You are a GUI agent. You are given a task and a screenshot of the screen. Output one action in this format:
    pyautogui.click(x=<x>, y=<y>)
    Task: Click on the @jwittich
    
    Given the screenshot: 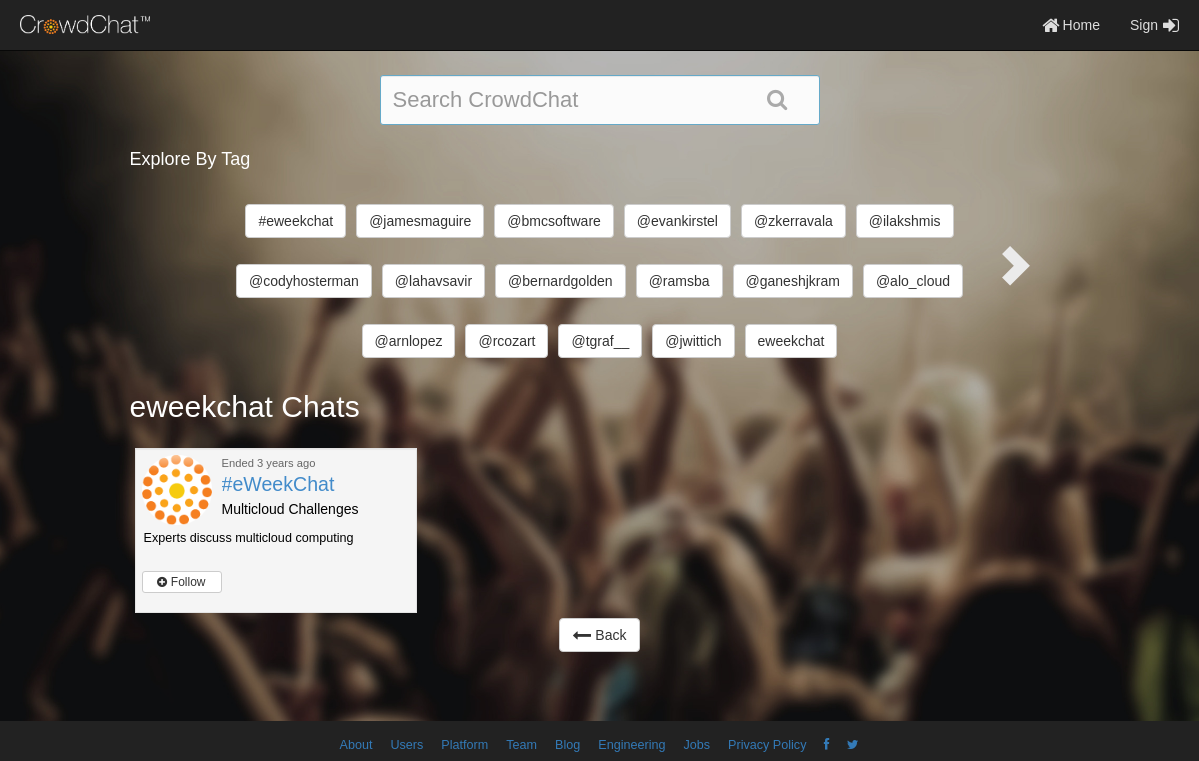 What is the action you would take?
    pyautogui.click(x=693, y=341)
    